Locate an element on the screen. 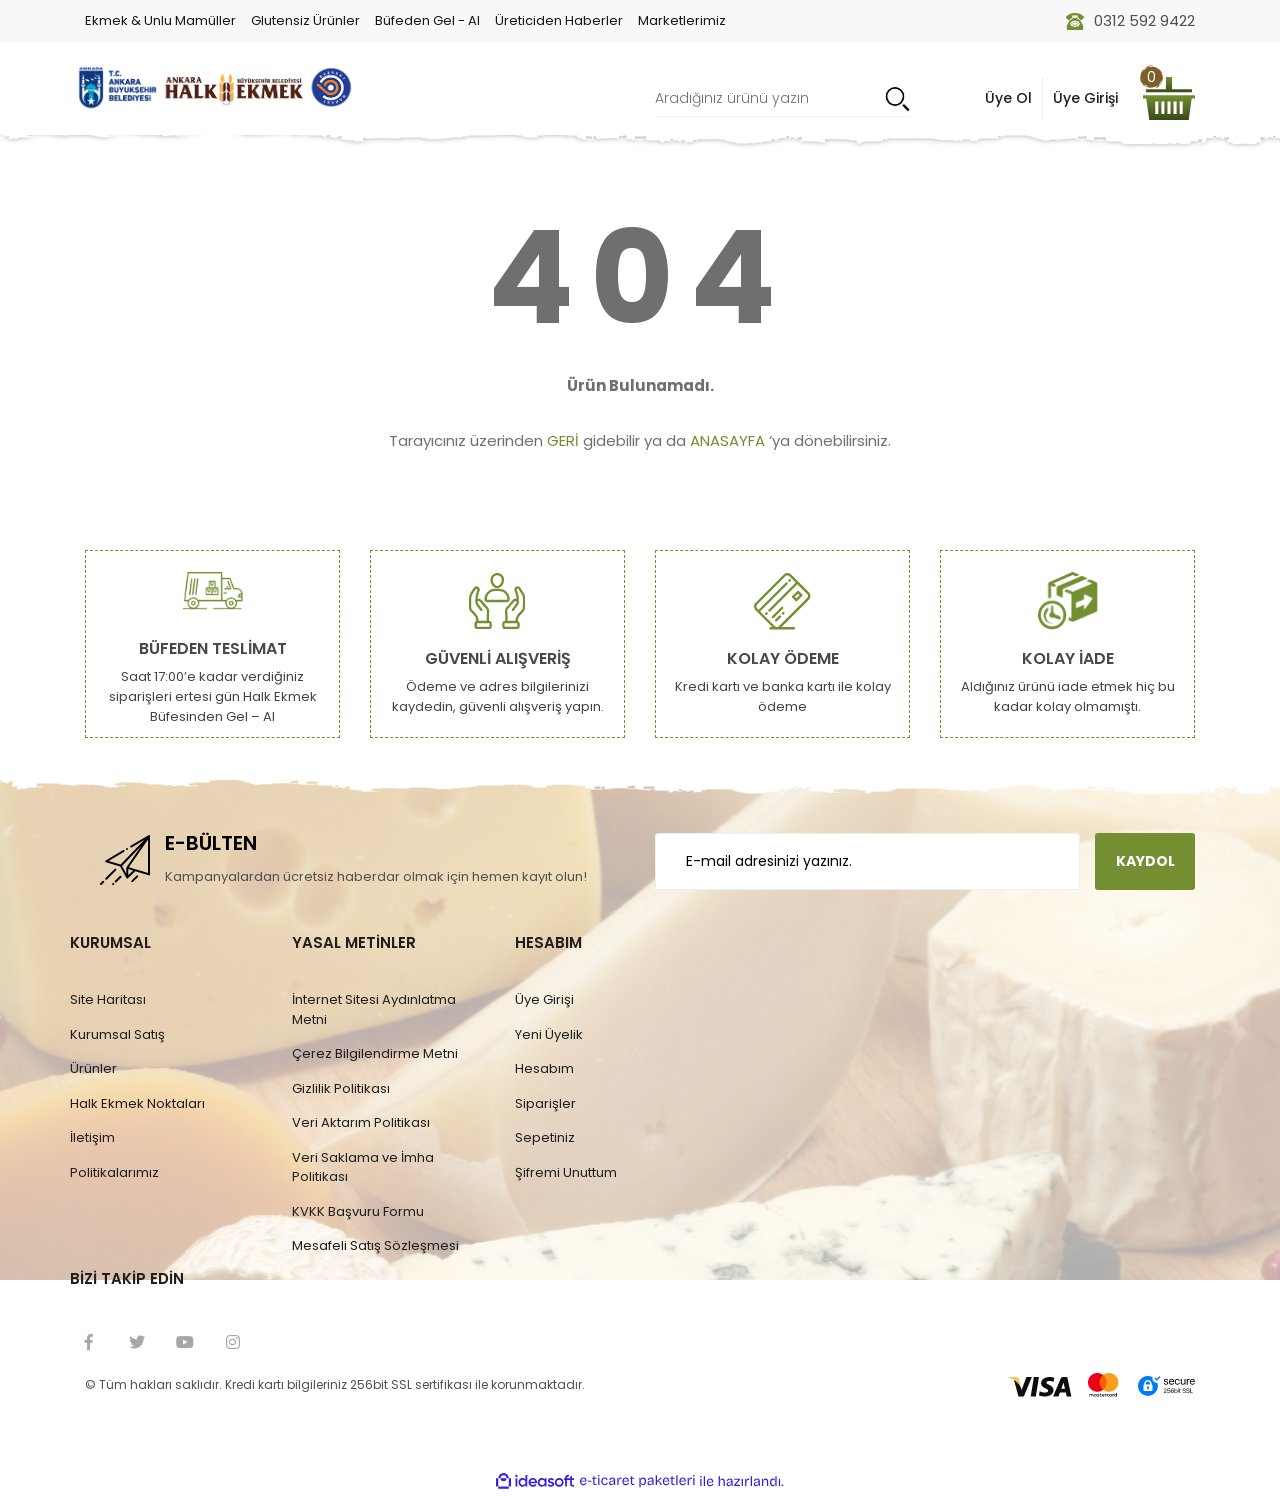  Hesabım is located at coordinates (544, 1068).